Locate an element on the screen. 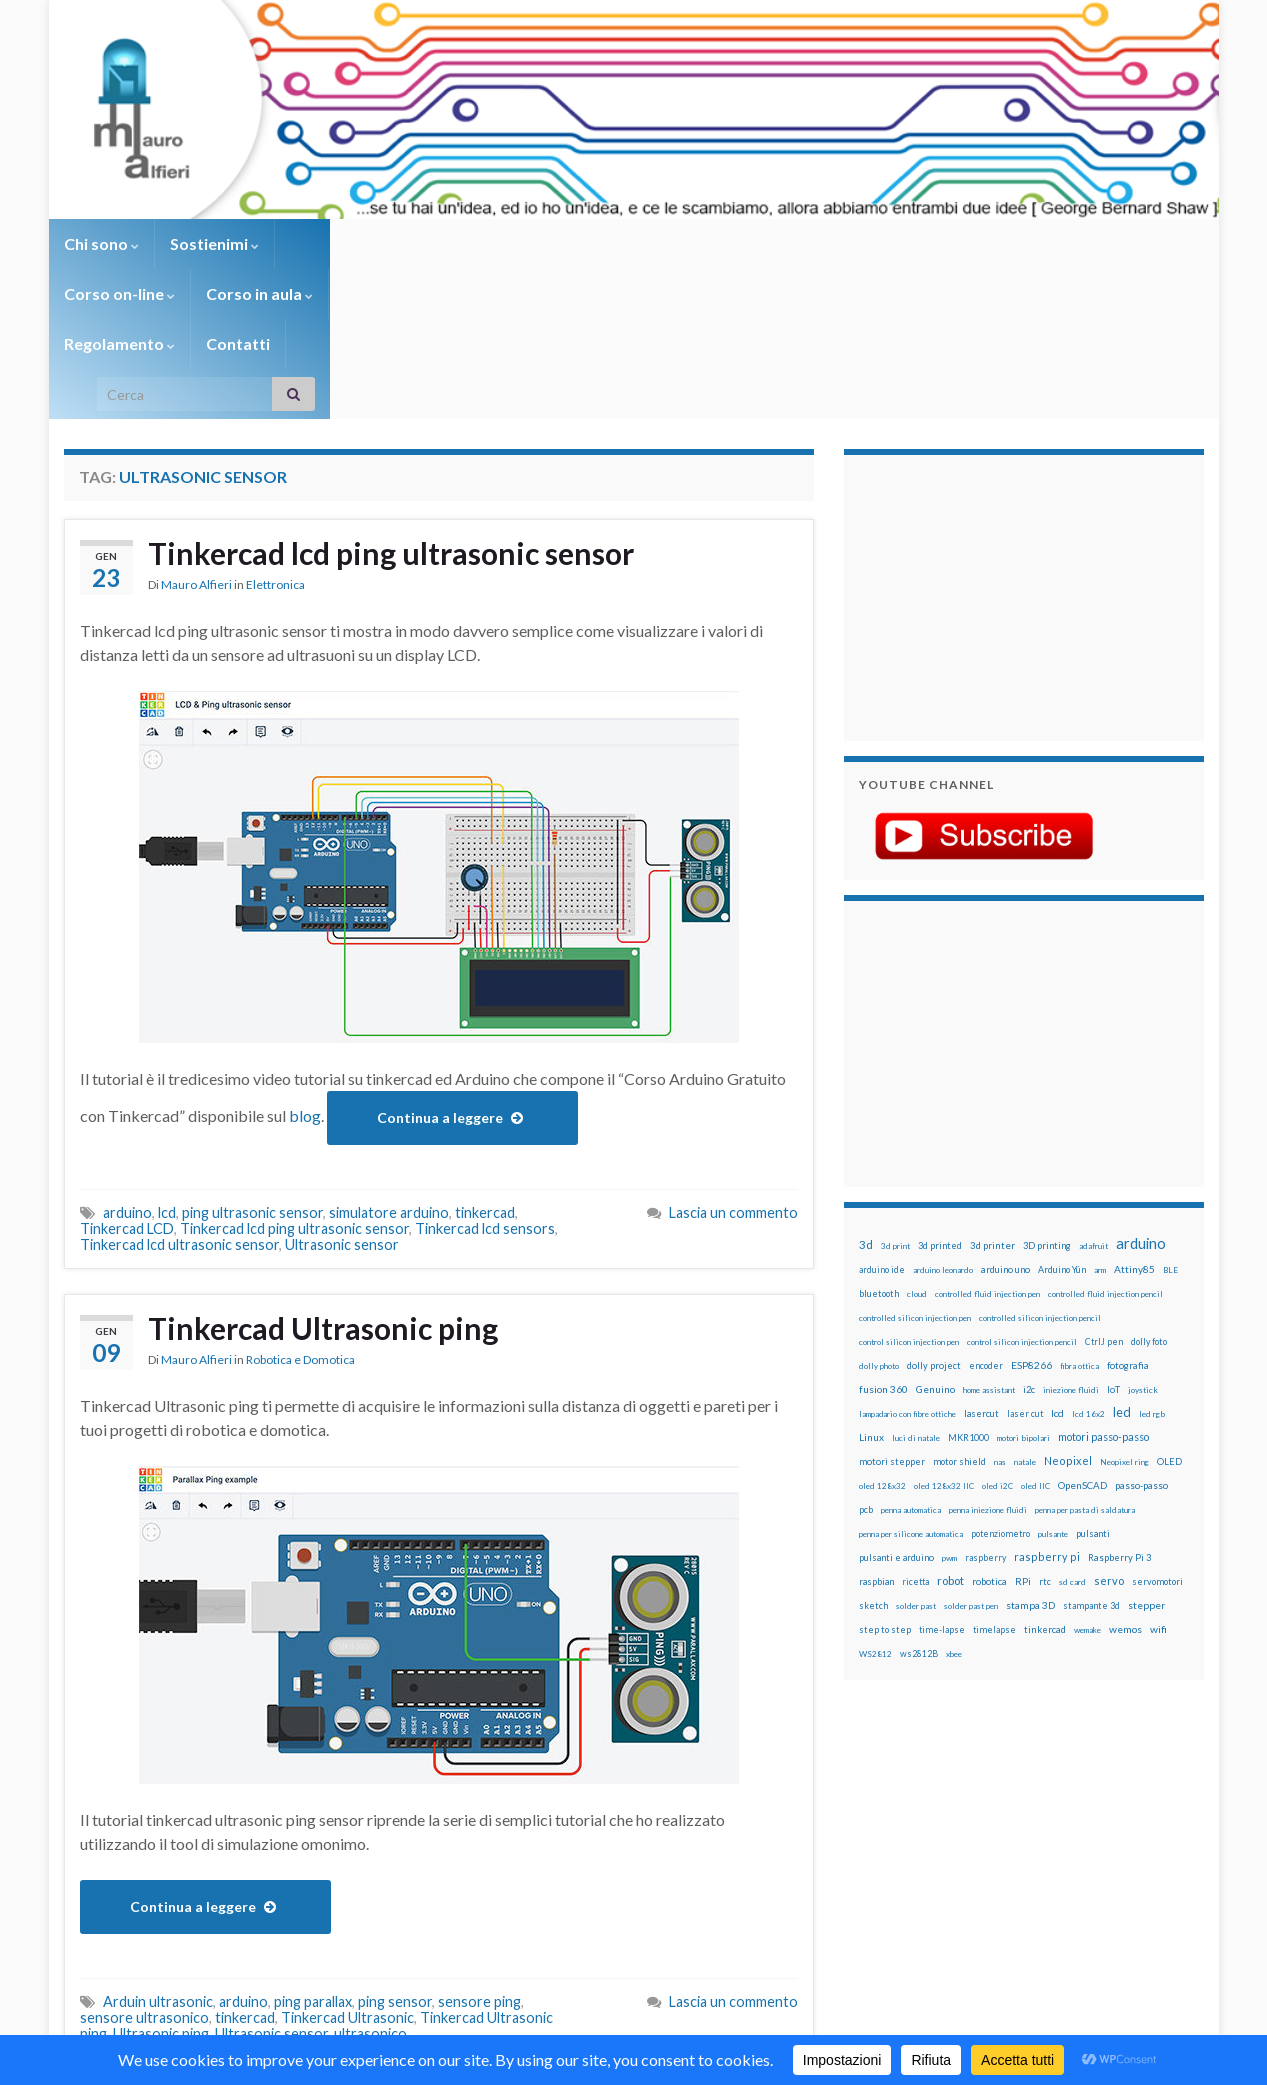  home assistant [home assistant (13 elementi)] is located at coordinates (989, 1240).